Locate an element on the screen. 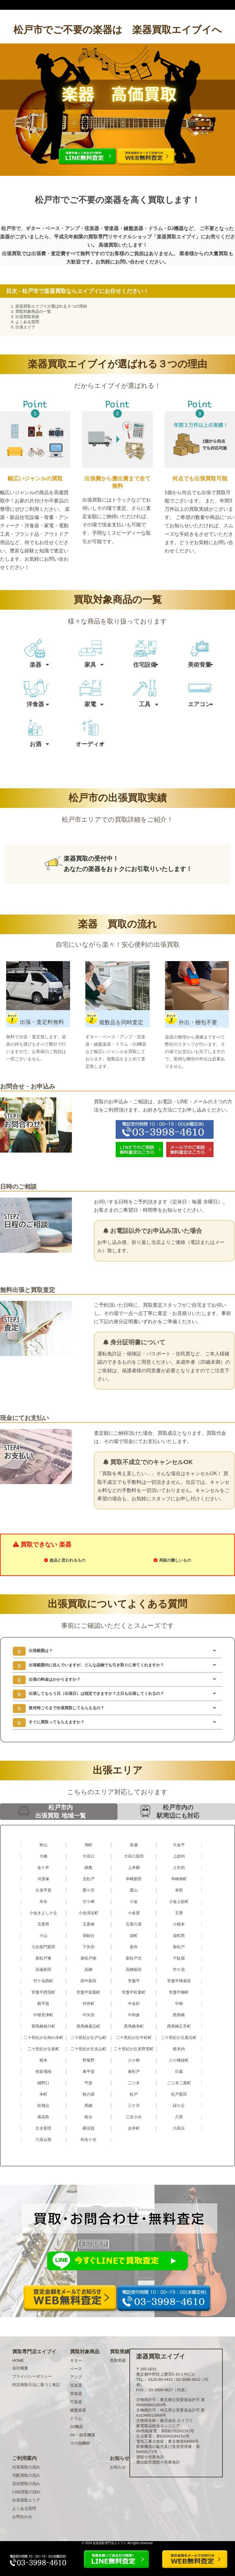 This screenshot has height=2576, width=235. 出張買取実績 is located at coordinates (27, 316).